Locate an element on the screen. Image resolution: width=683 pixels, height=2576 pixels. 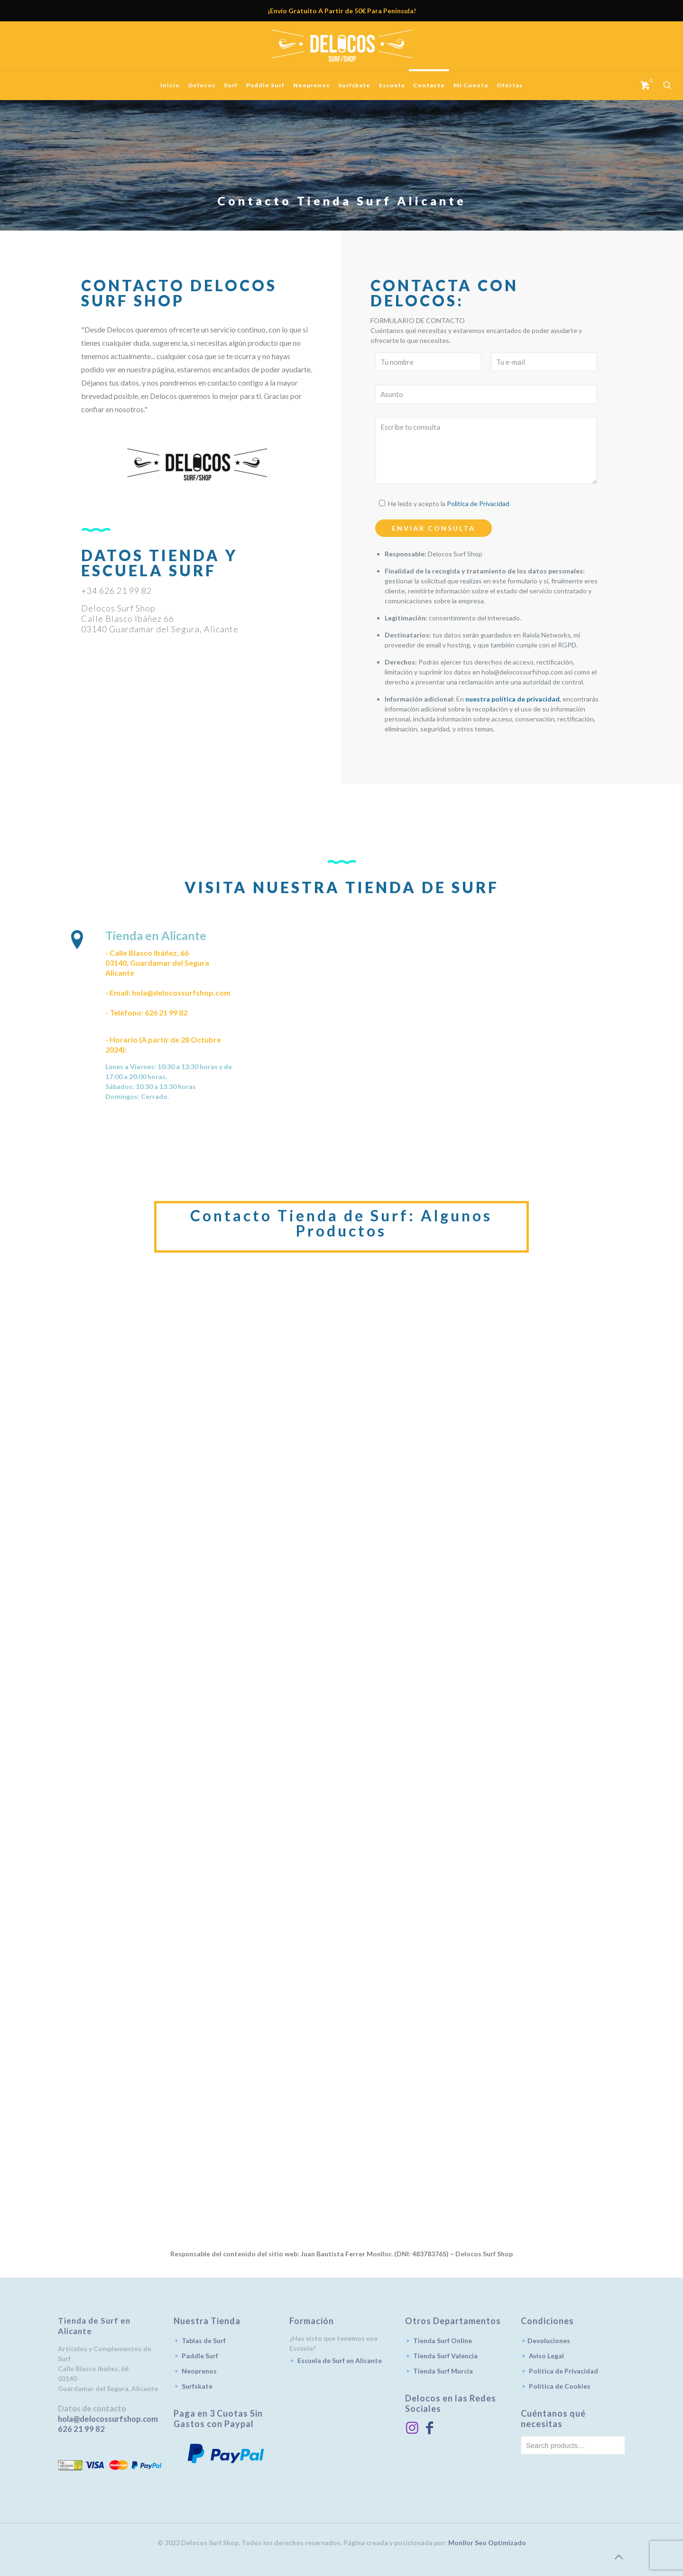
Tienda Surf Online is located at coordinates (442, 2340).